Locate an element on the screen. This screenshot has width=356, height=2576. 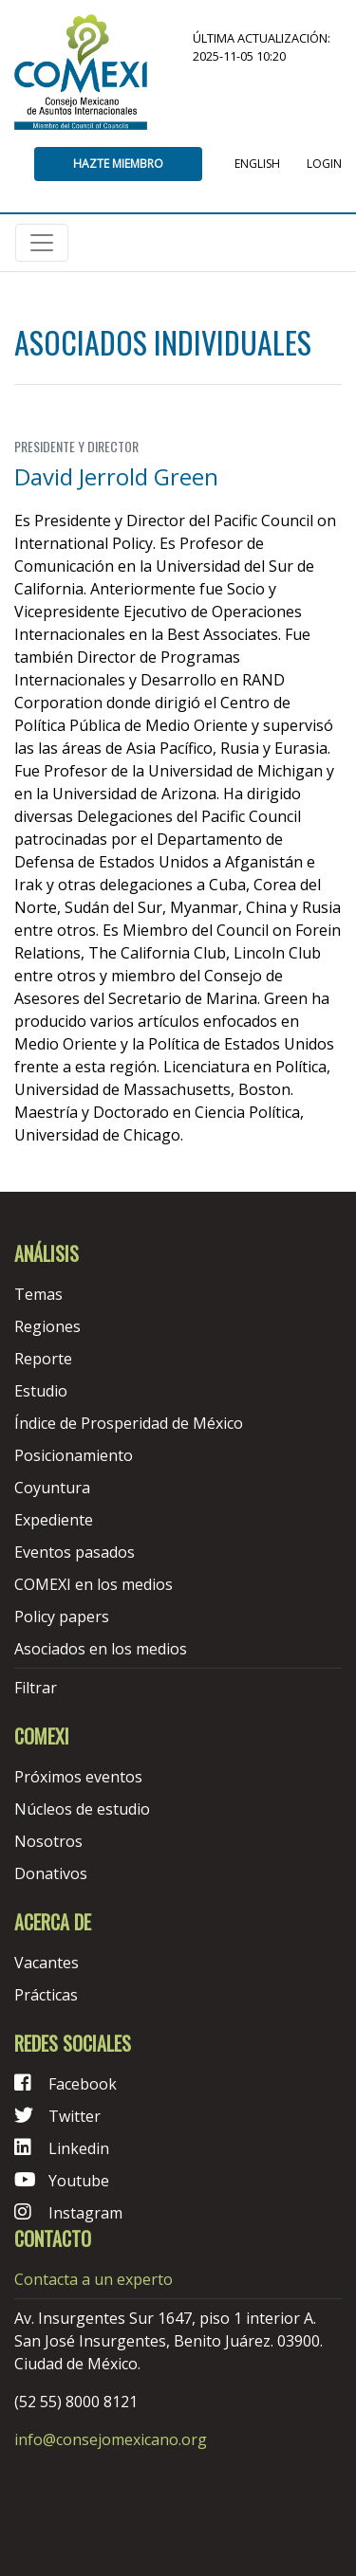
Posicionamiento is located at coordinates (73, 1455).